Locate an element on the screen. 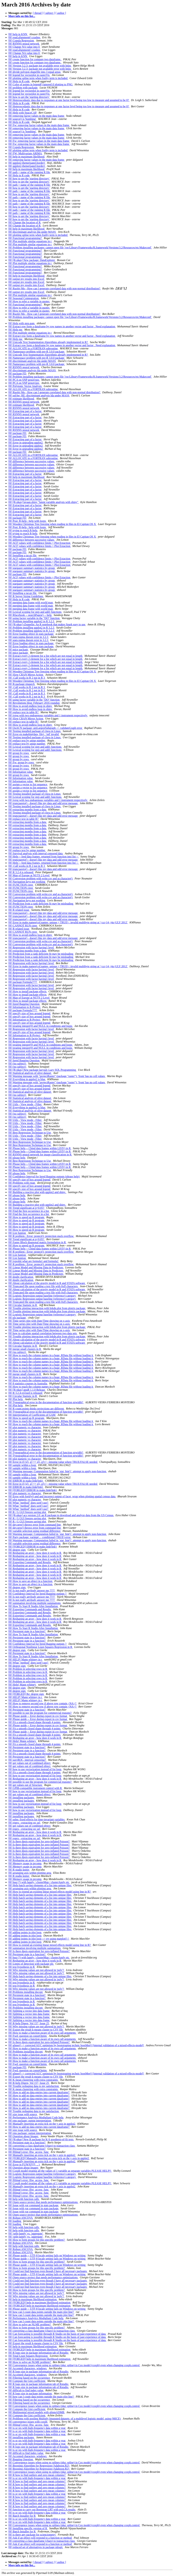 Image resolution: width=174 pixels, height=2576 pixels. [R] R-help Digest, Vol 157, Issue 25 is located at coordinates (29, 2023).